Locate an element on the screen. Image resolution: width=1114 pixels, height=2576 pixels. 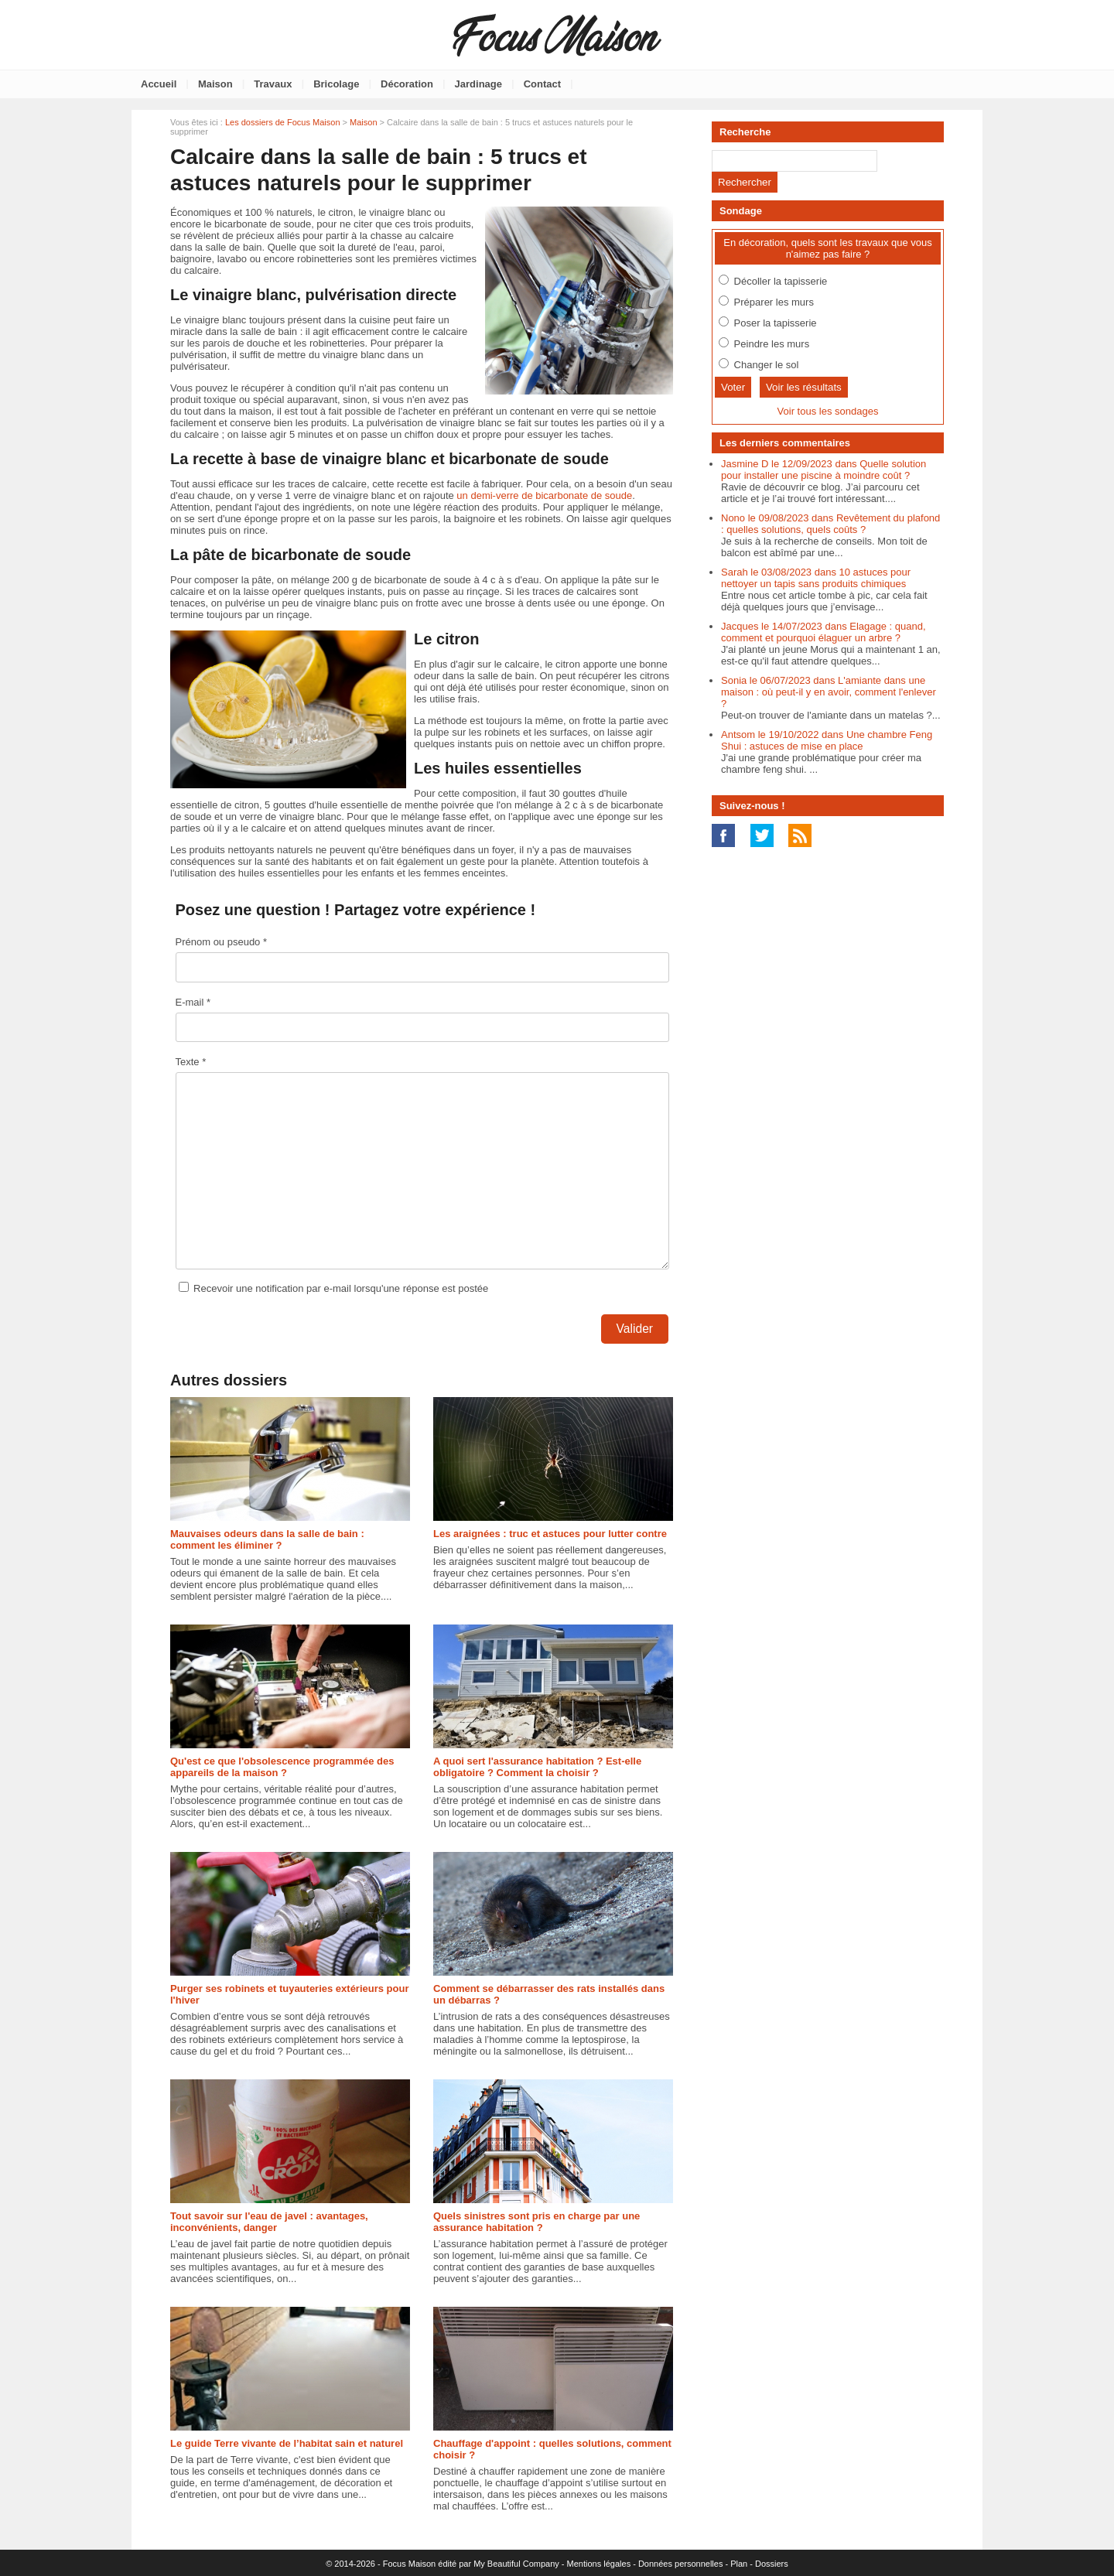
Valider is located at coordinates (635, 1328).